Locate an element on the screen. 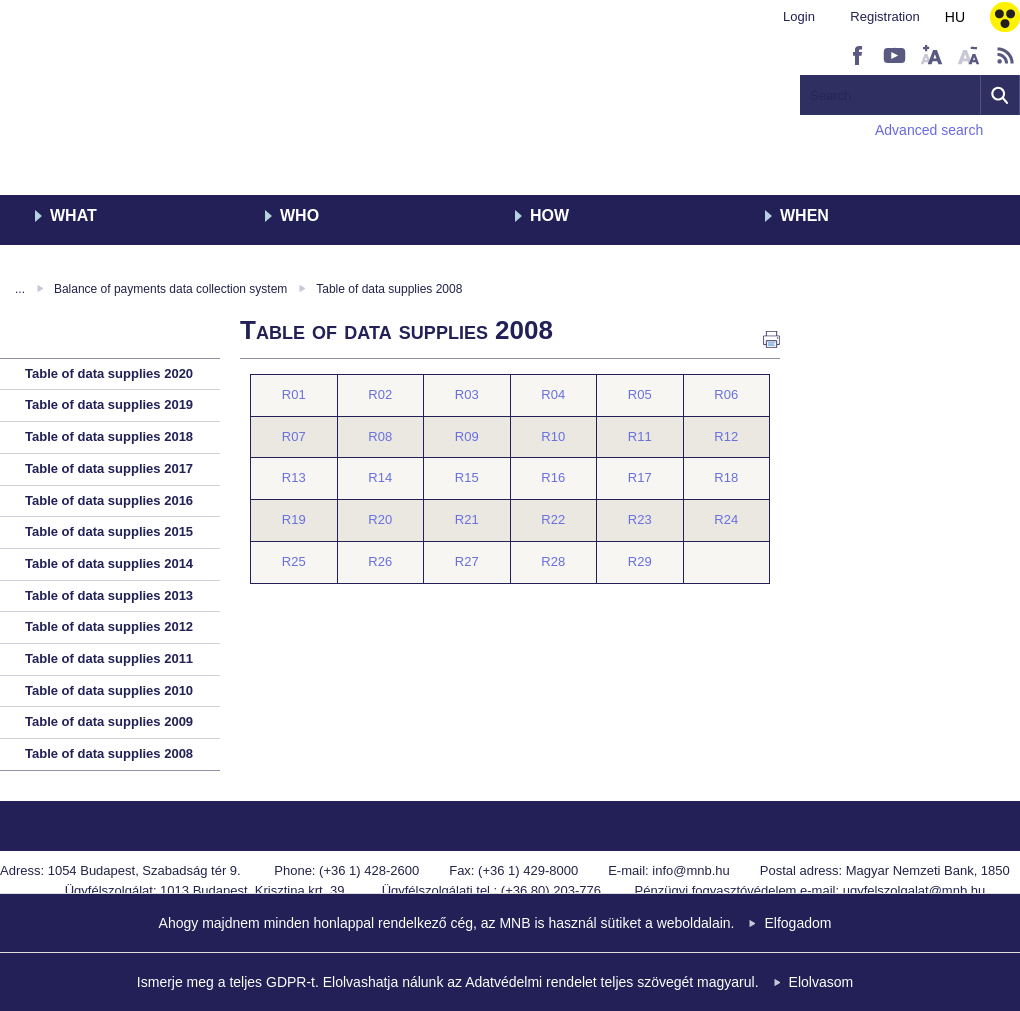  R21 is located at coordinates (467, 519).